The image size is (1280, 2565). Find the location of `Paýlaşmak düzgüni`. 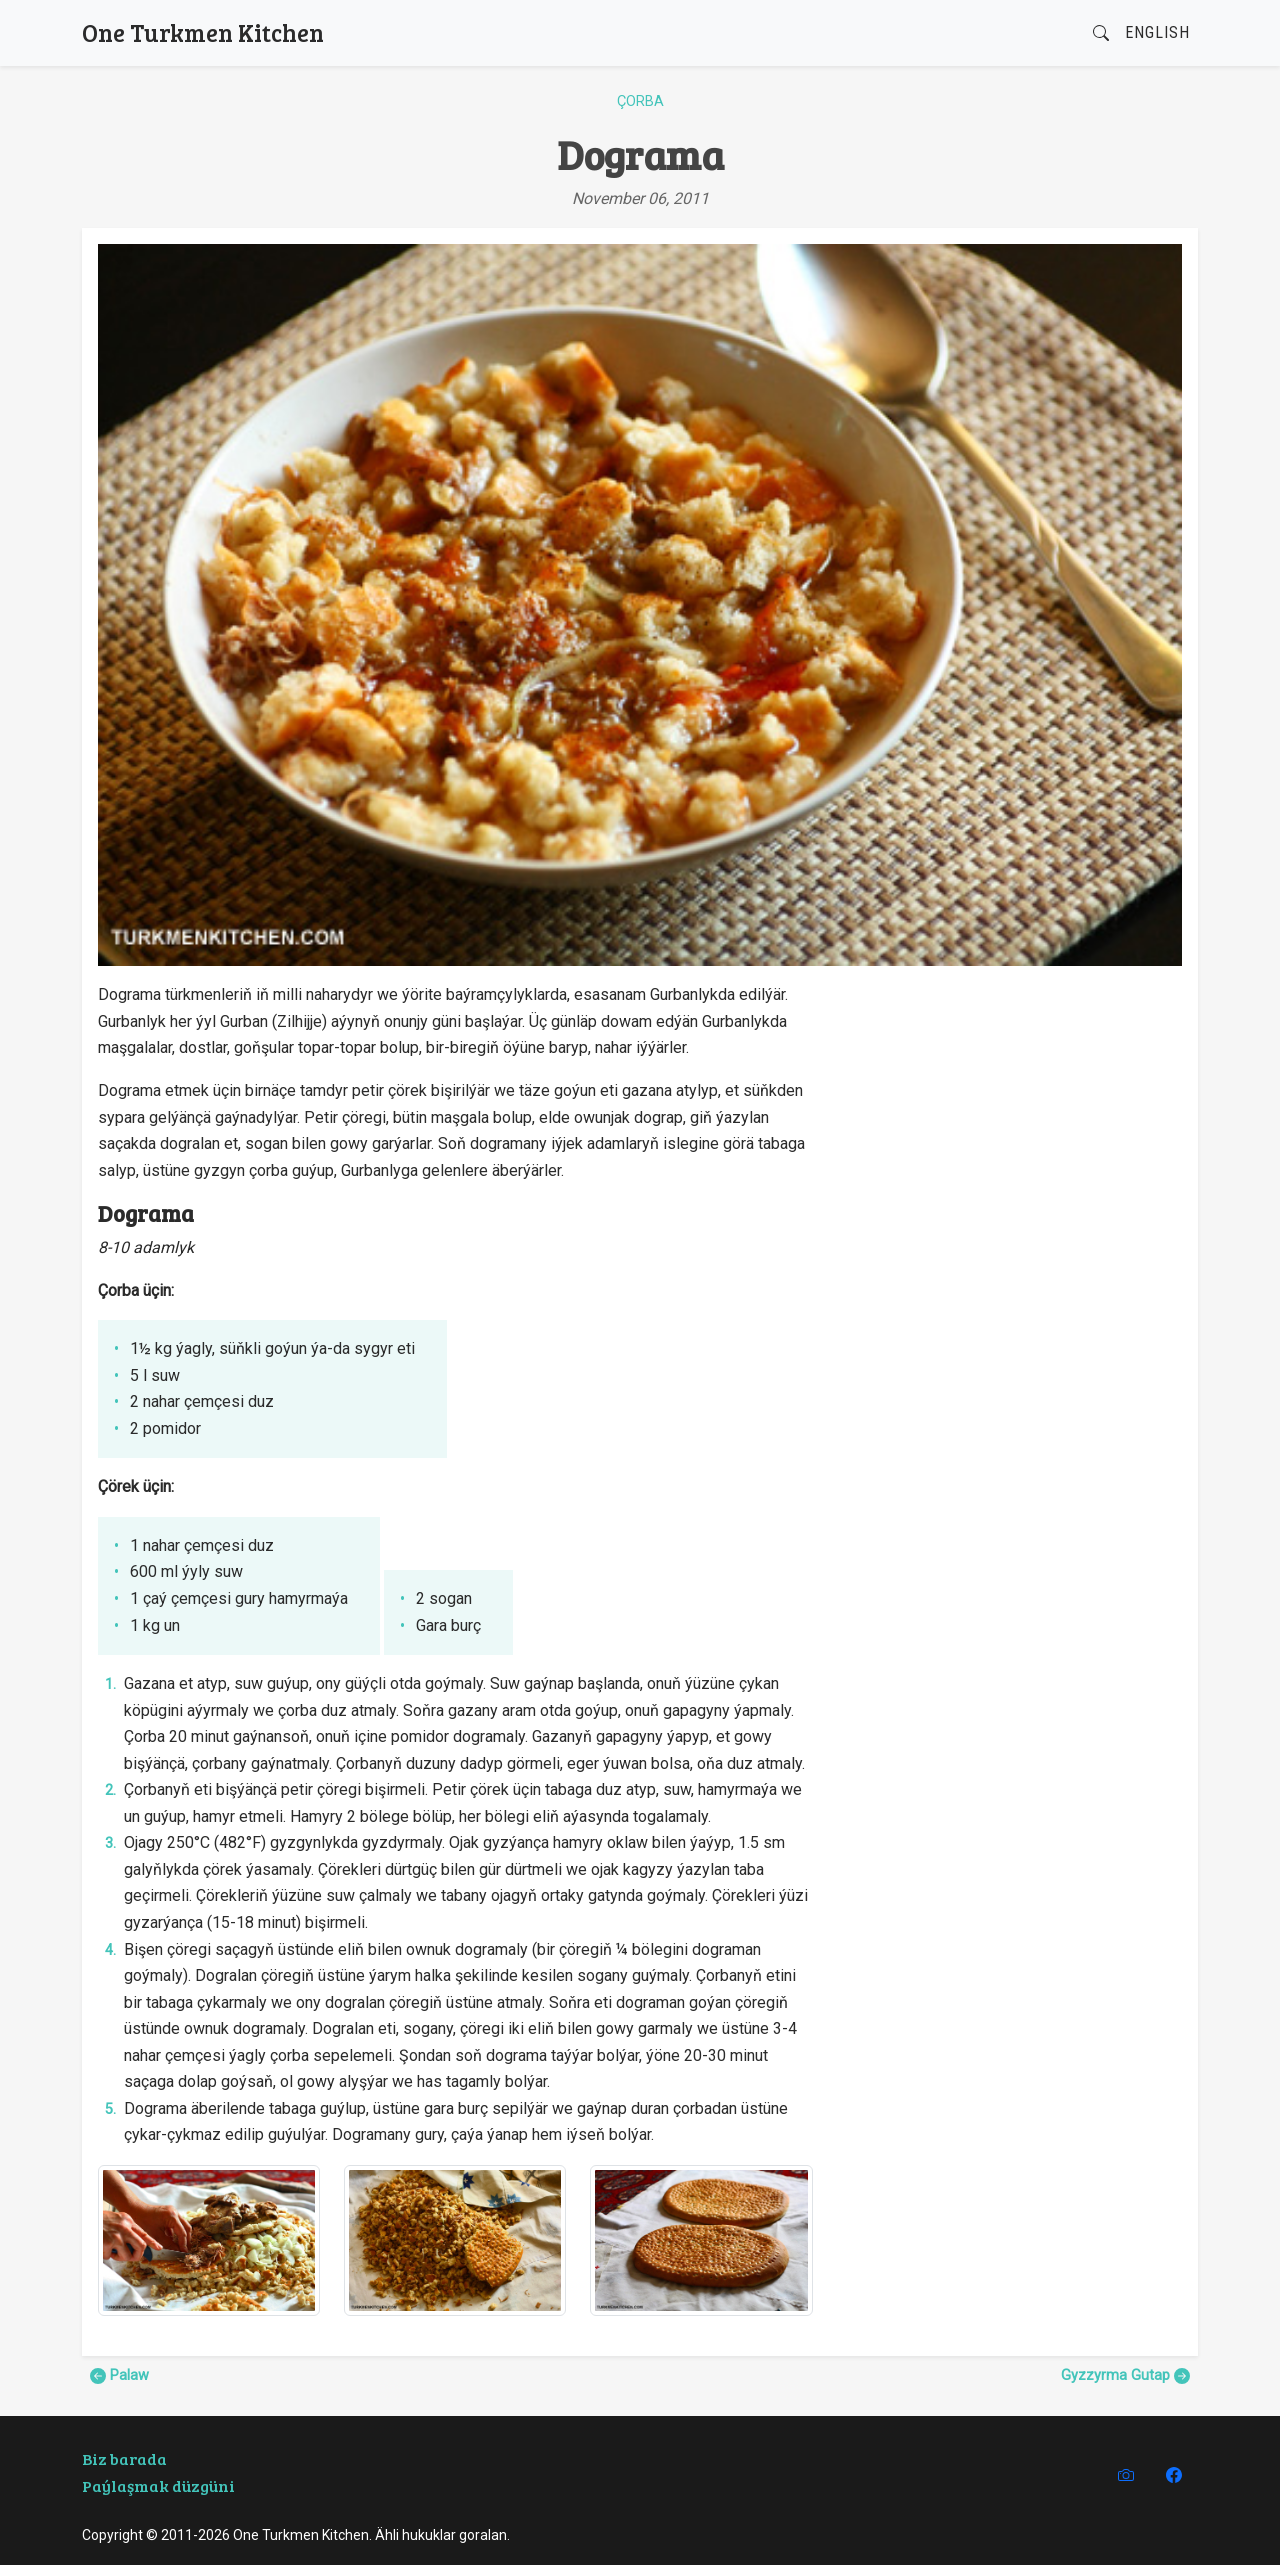

Paýlaşmak düzgüni is located at coordinates (158, 2485).